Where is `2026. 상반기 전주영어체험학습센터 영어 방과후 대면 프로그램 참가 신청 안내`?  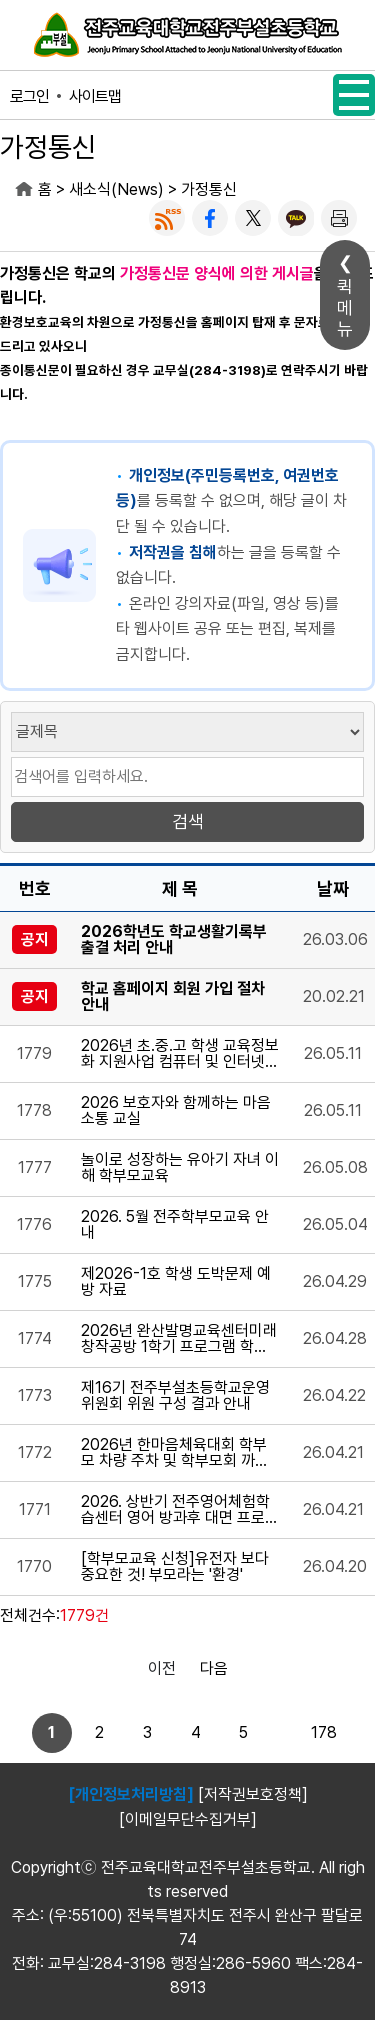
2026. 상반기 전주영어체험학습센터 영어 방과후 대면 프로그램 참가 신청 안내 is located at coordinates (180, 1510).